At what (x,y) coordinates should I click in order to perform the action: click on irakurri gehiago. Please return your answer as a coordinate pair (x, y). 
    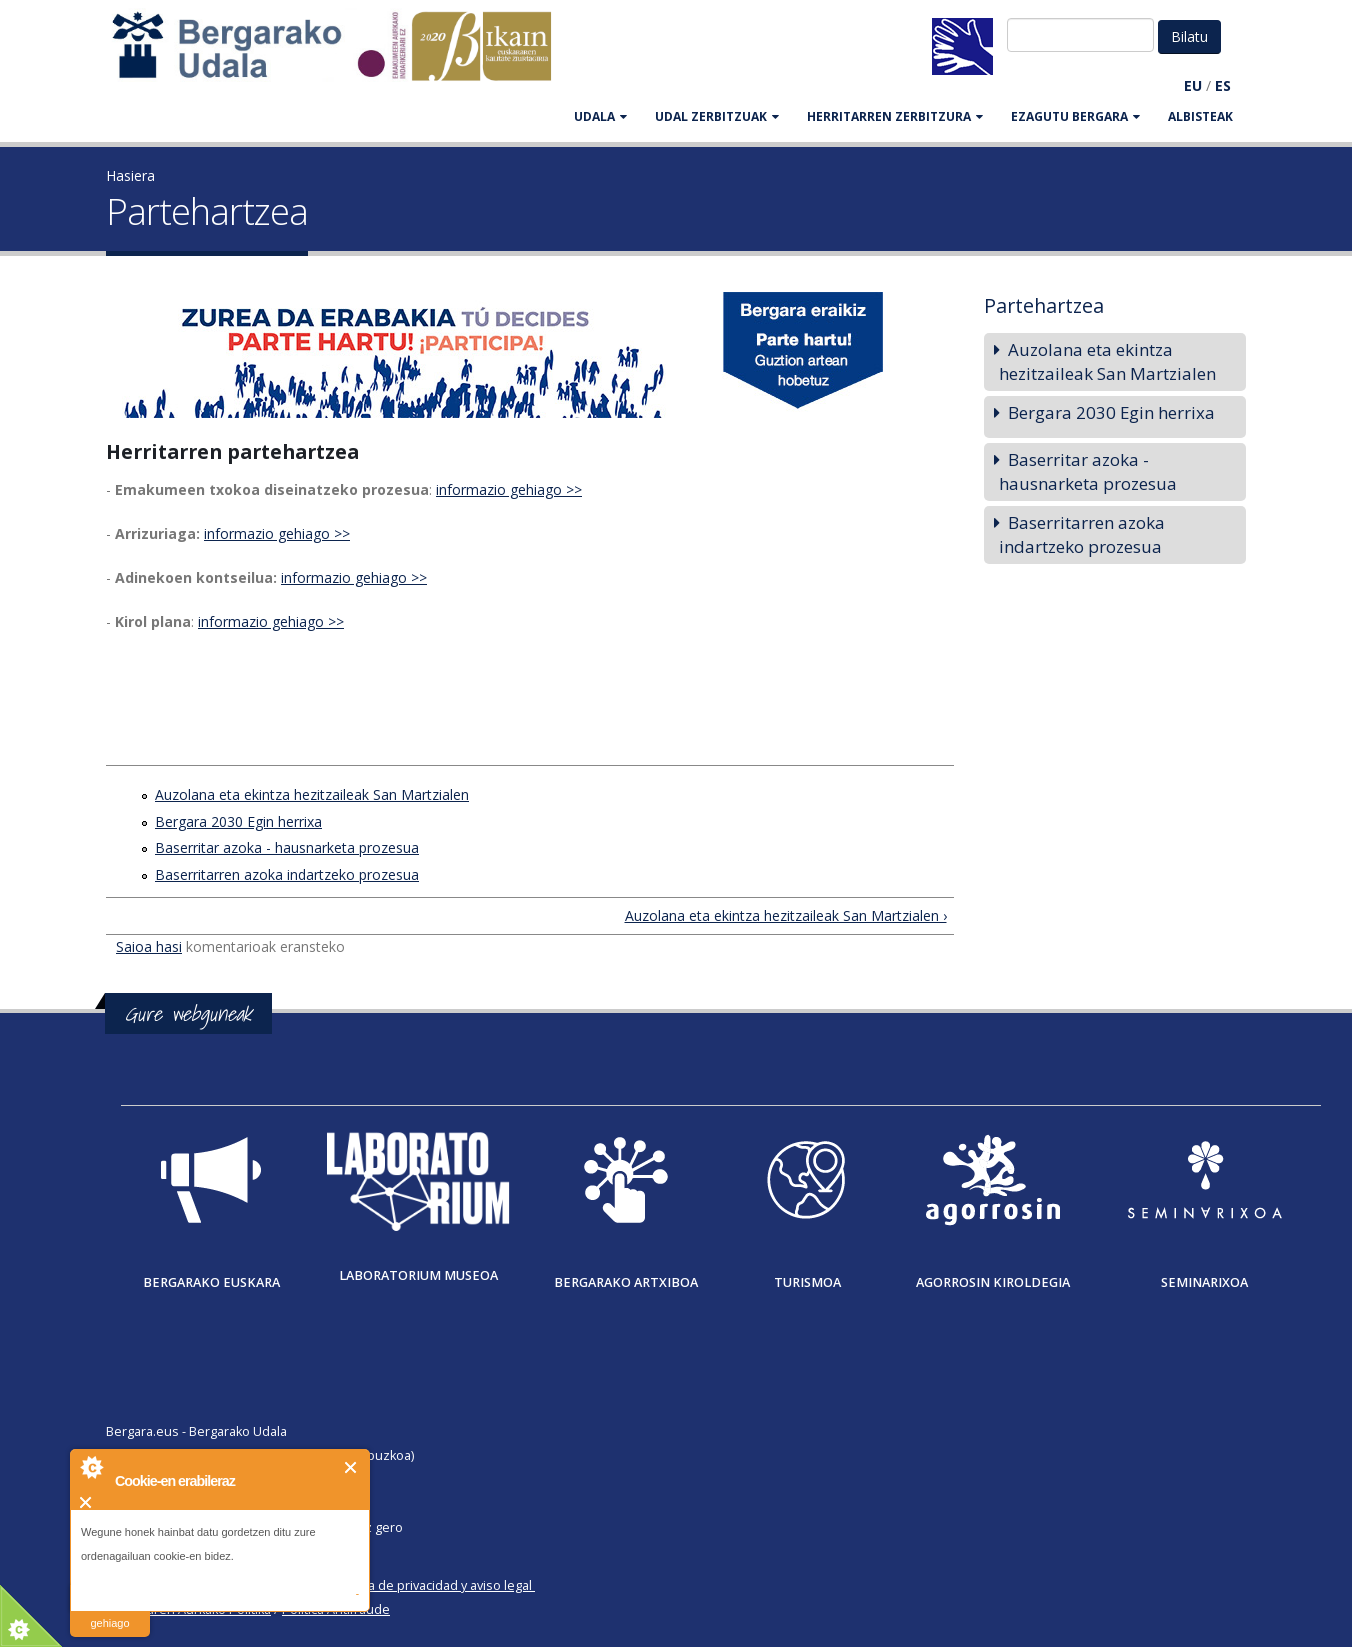
    Looking at the image, I should click on (109, 1610).